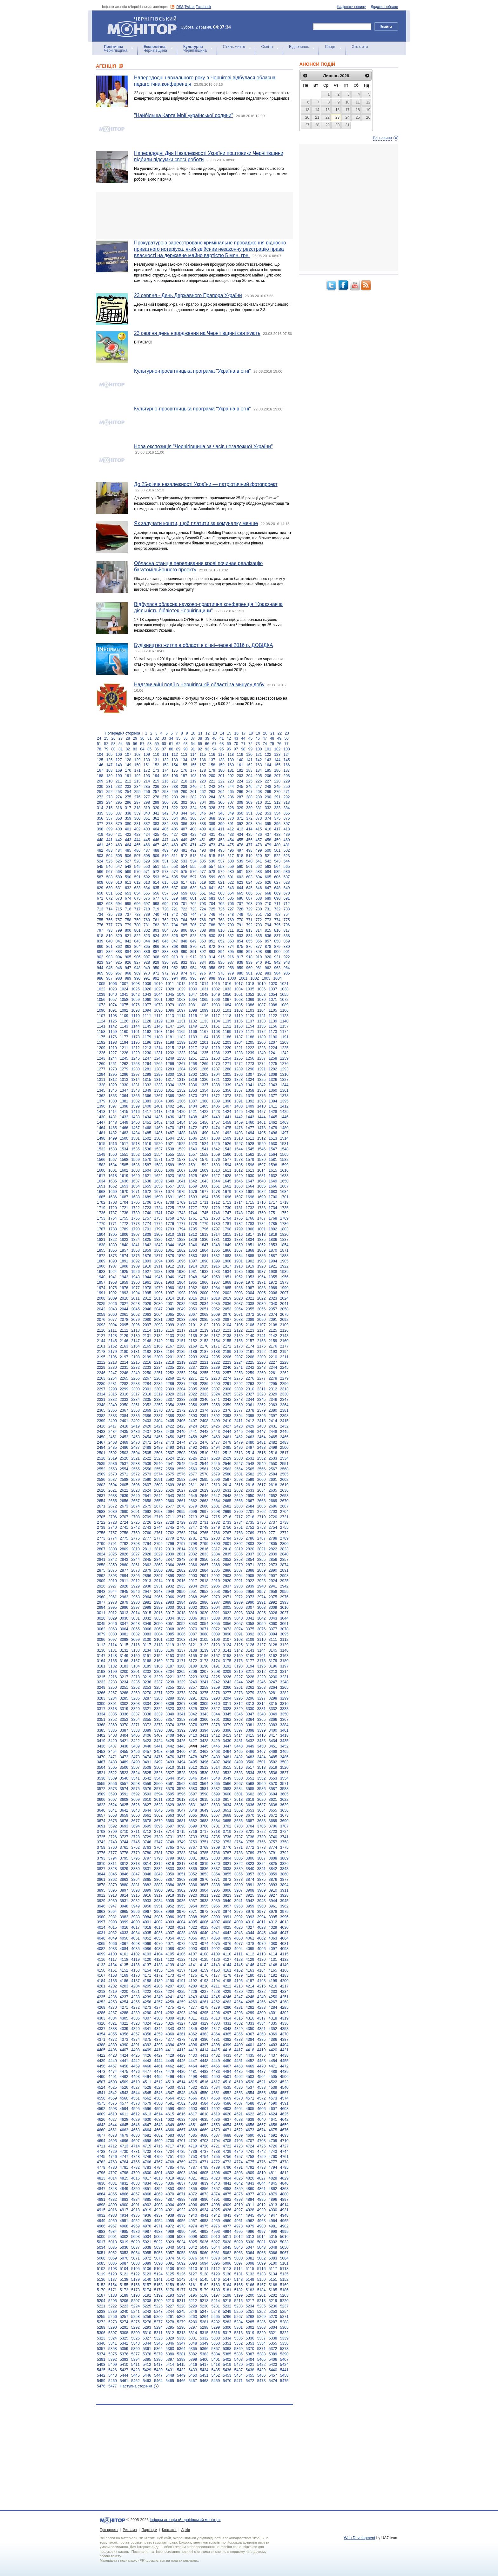 The height and width of the screenshot is (2576, 498). Describe the element at coordinates (101, 1165) in the screenshot. I see `1583` at that location.